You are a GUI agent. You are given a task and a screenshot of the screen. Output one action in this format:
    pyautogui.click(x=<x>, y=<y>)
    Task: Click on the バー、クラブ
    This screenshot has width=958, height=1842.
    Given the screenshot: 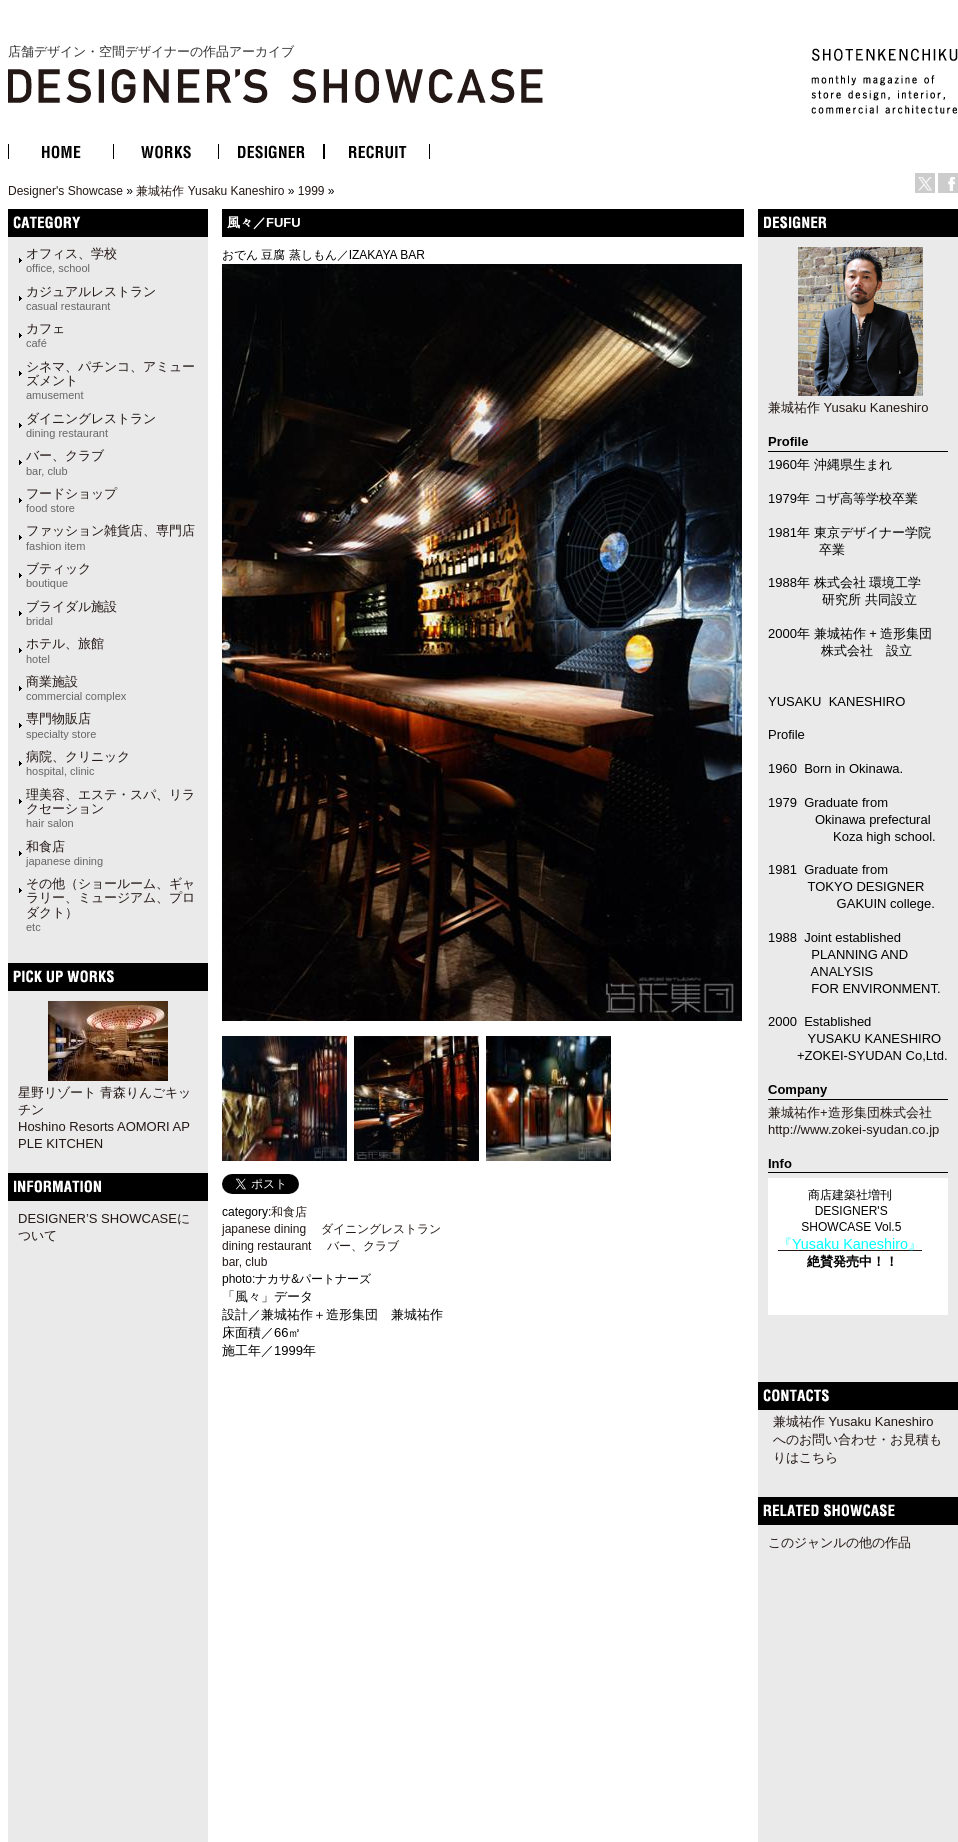 What is the action you would take?
    pyautogui.click(x=65, y=462)
    